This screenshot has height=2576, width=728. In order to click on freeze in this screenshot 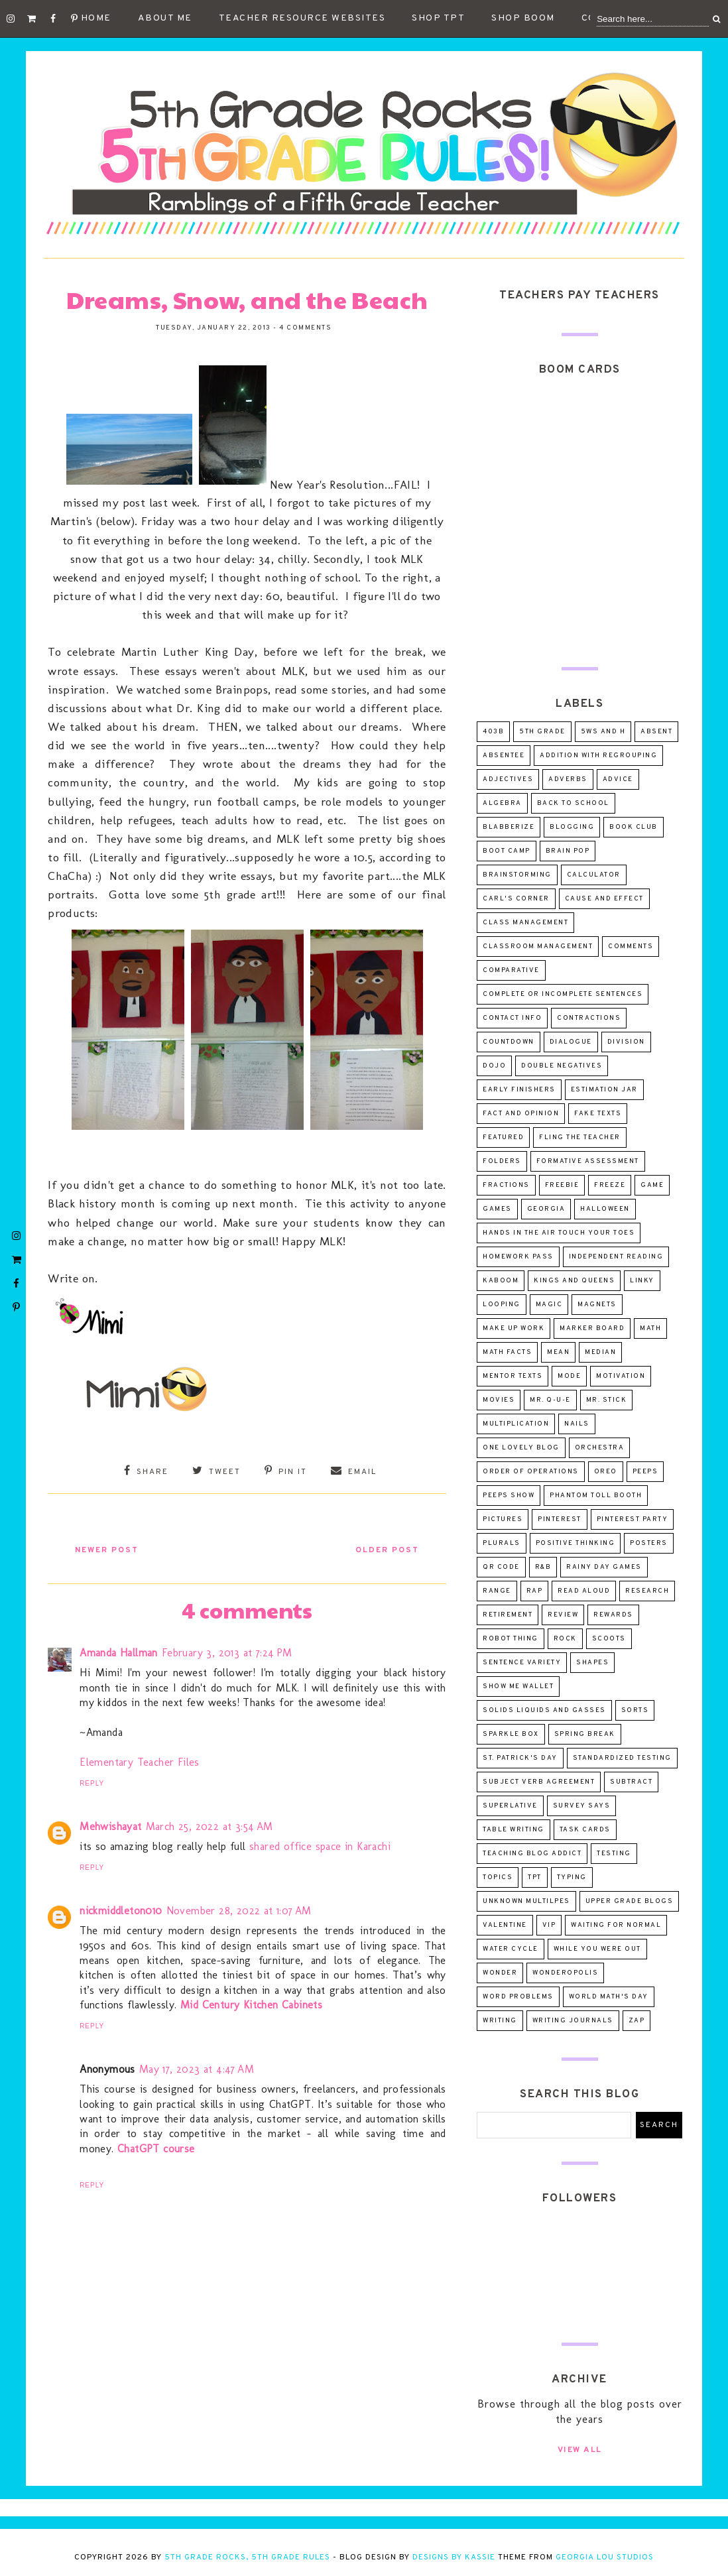, I will do `click(609, 1185)`.